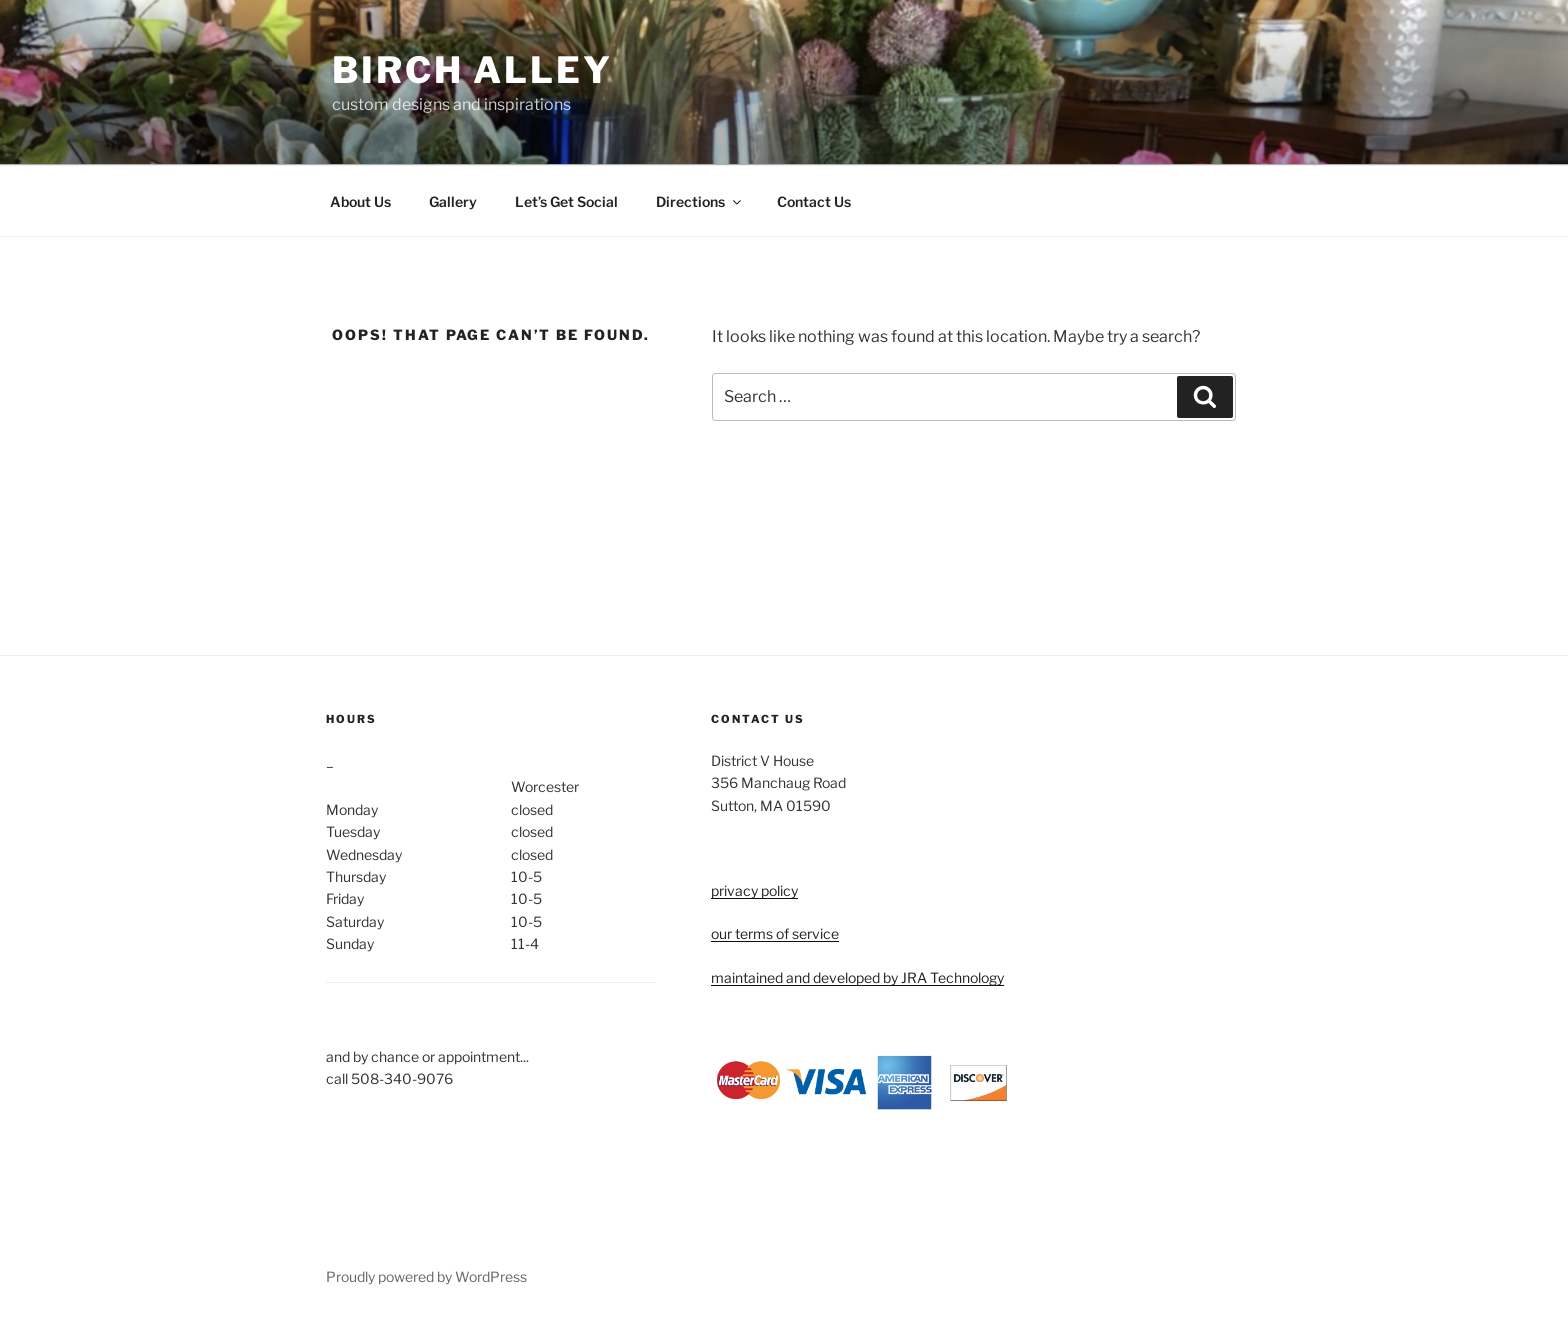  Describe the element at coordinates (453, 201) in the screenshot. I see `Gallery` at that location.